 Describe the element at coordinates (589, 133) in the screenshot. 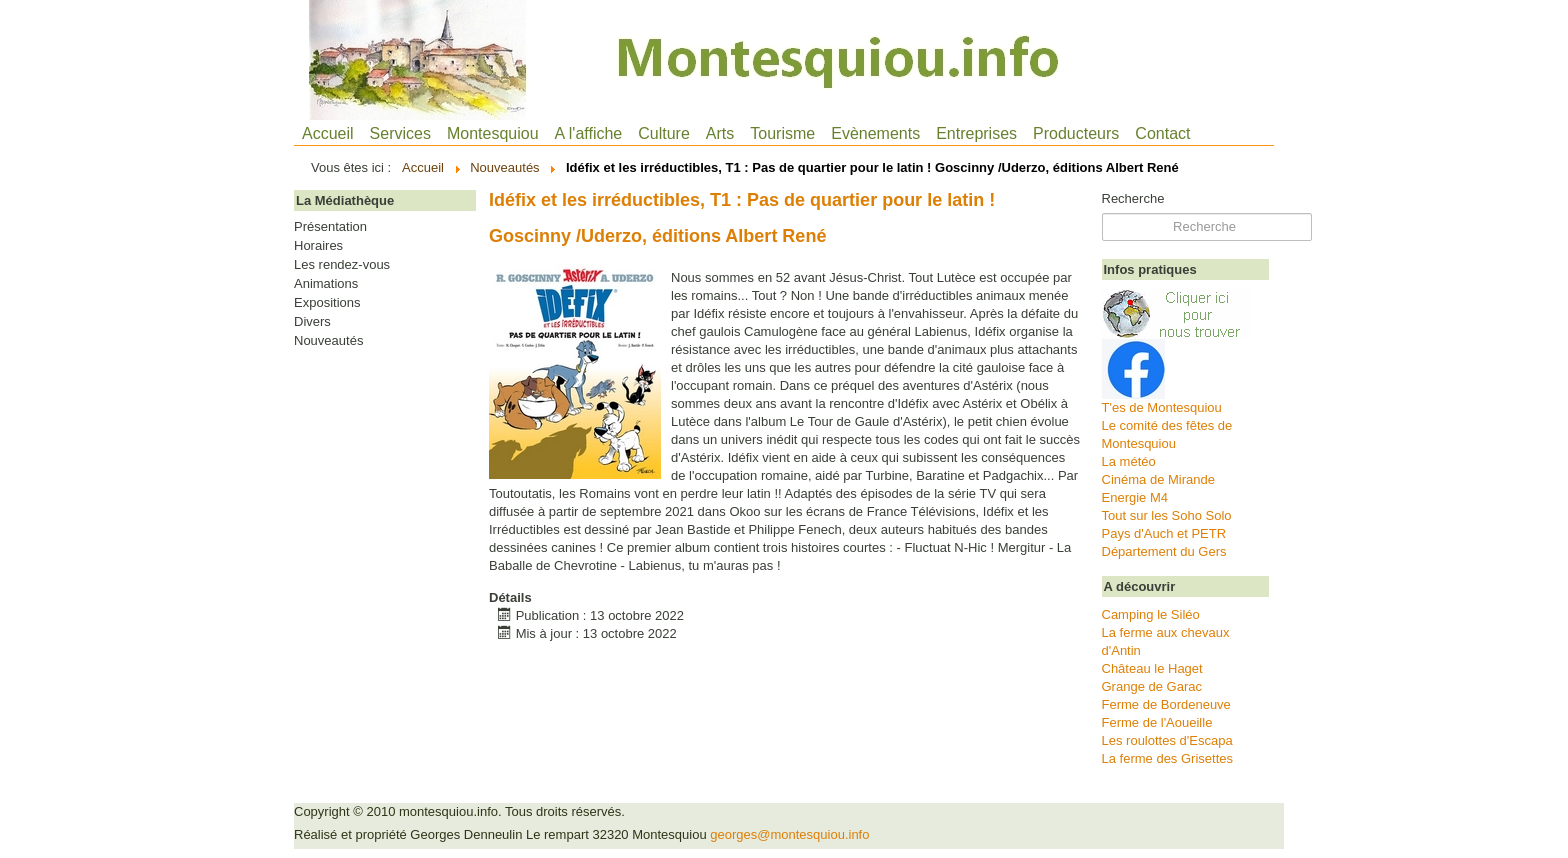

I see `A l'affiche` at that location.